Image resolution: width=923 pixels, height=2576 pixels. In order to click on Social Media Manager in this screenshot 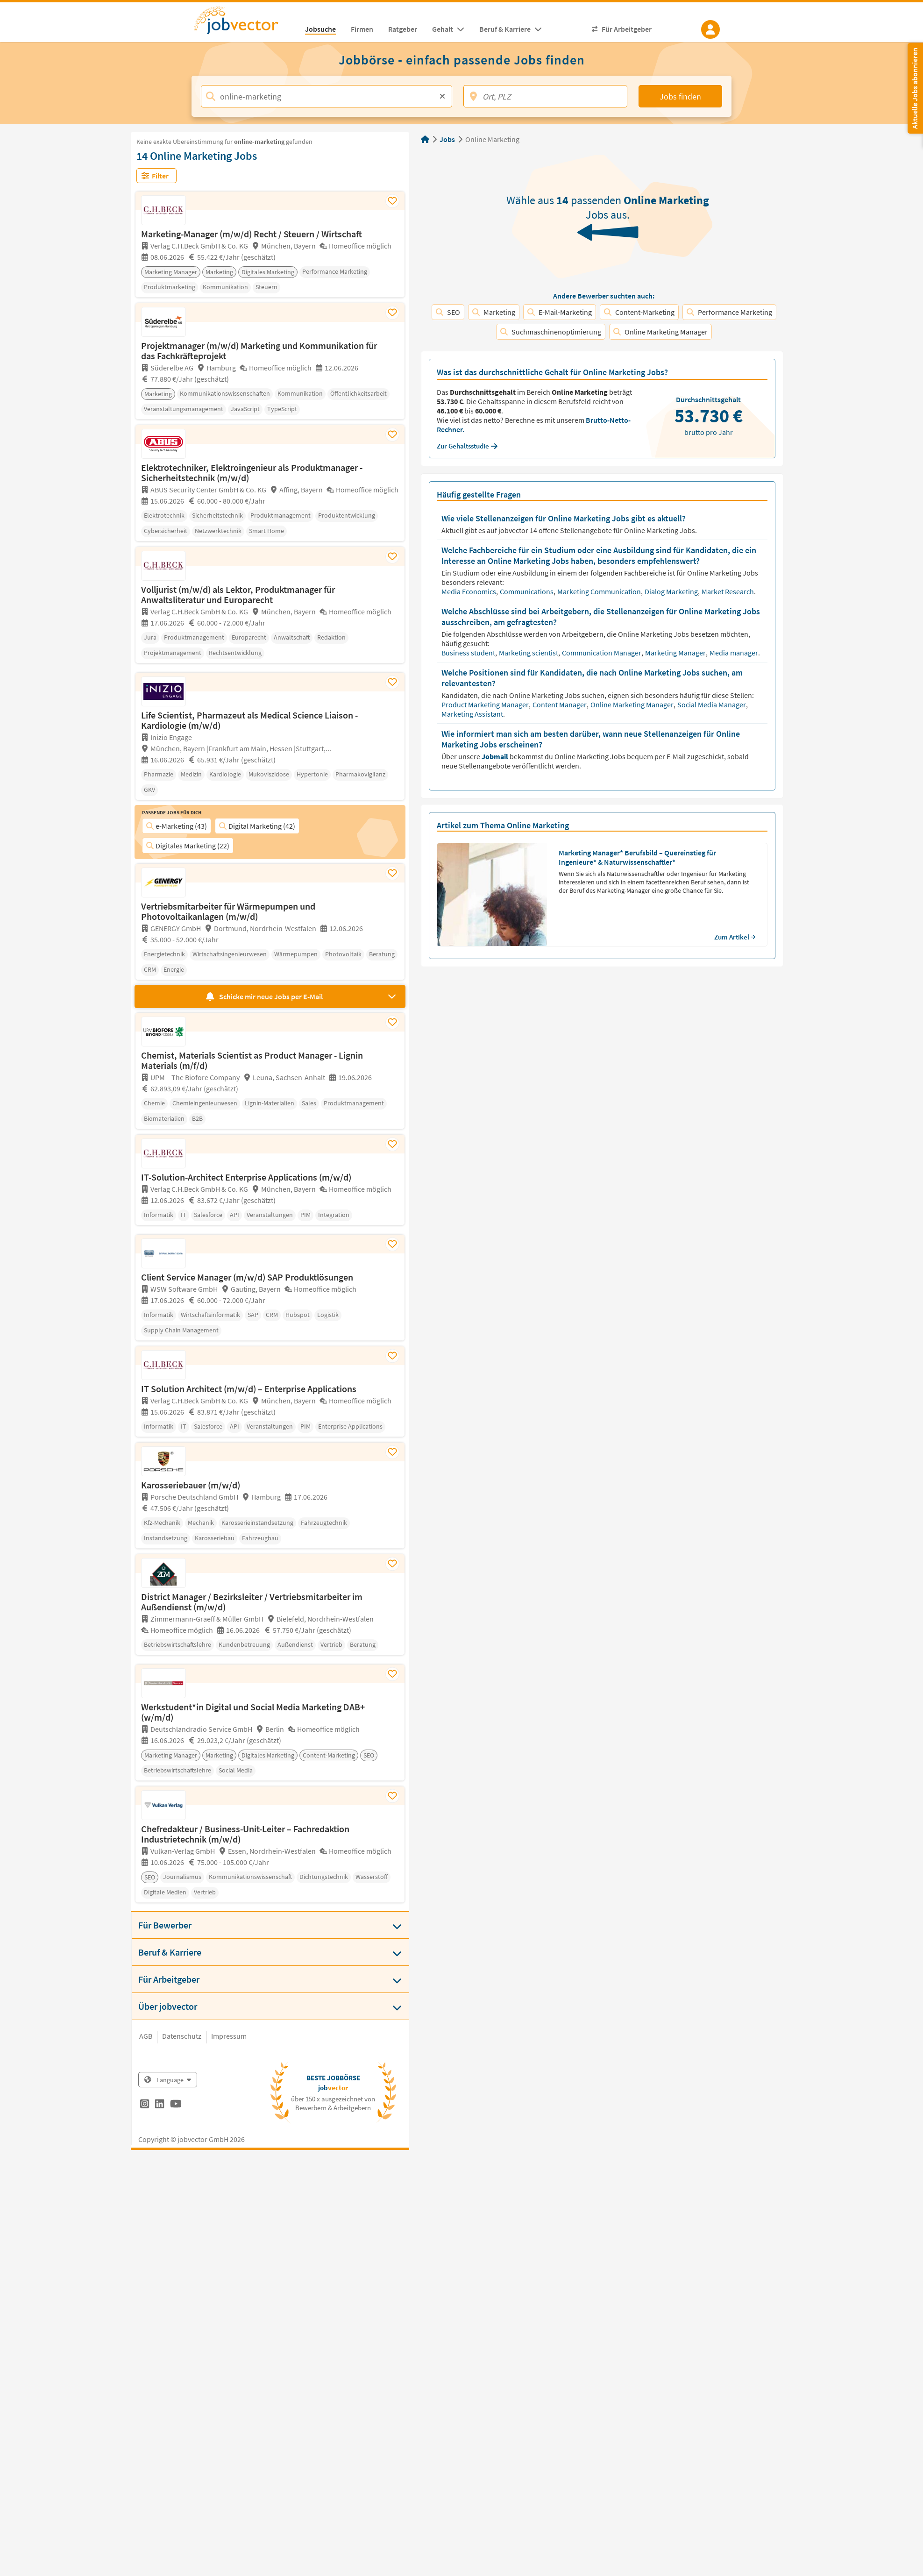, I will do `click(712, 704)`.